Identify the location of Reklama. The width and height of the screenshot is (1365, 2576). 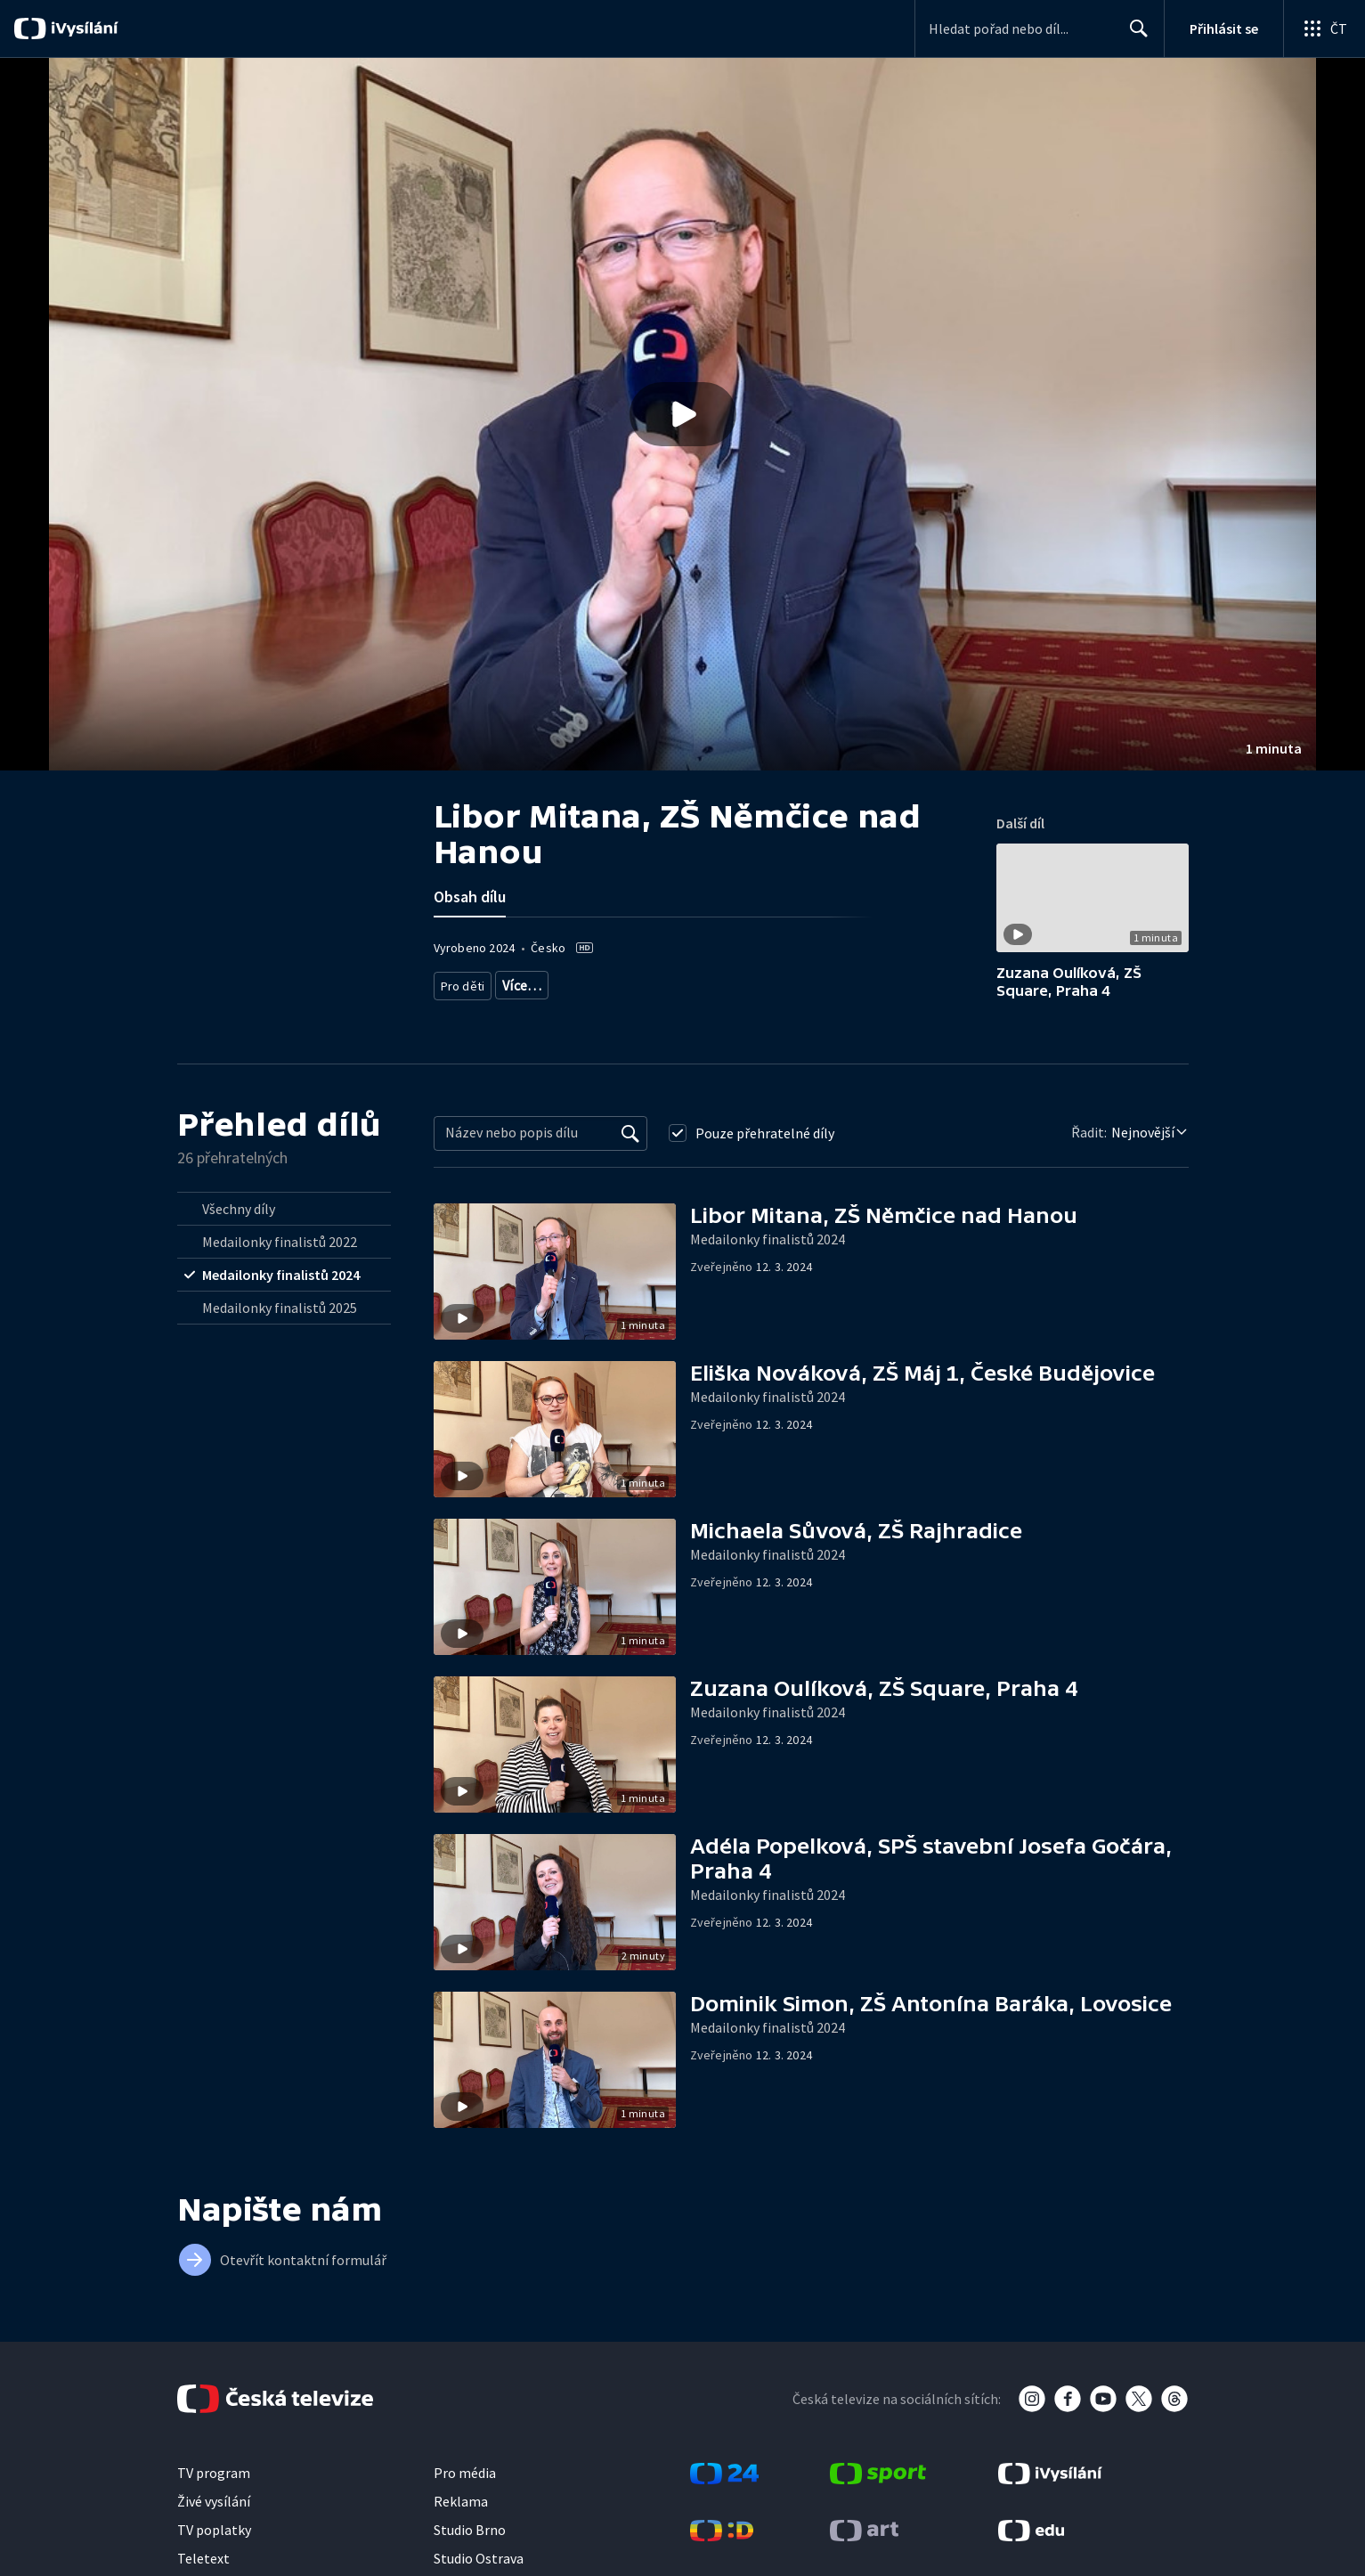
(461, 2506).